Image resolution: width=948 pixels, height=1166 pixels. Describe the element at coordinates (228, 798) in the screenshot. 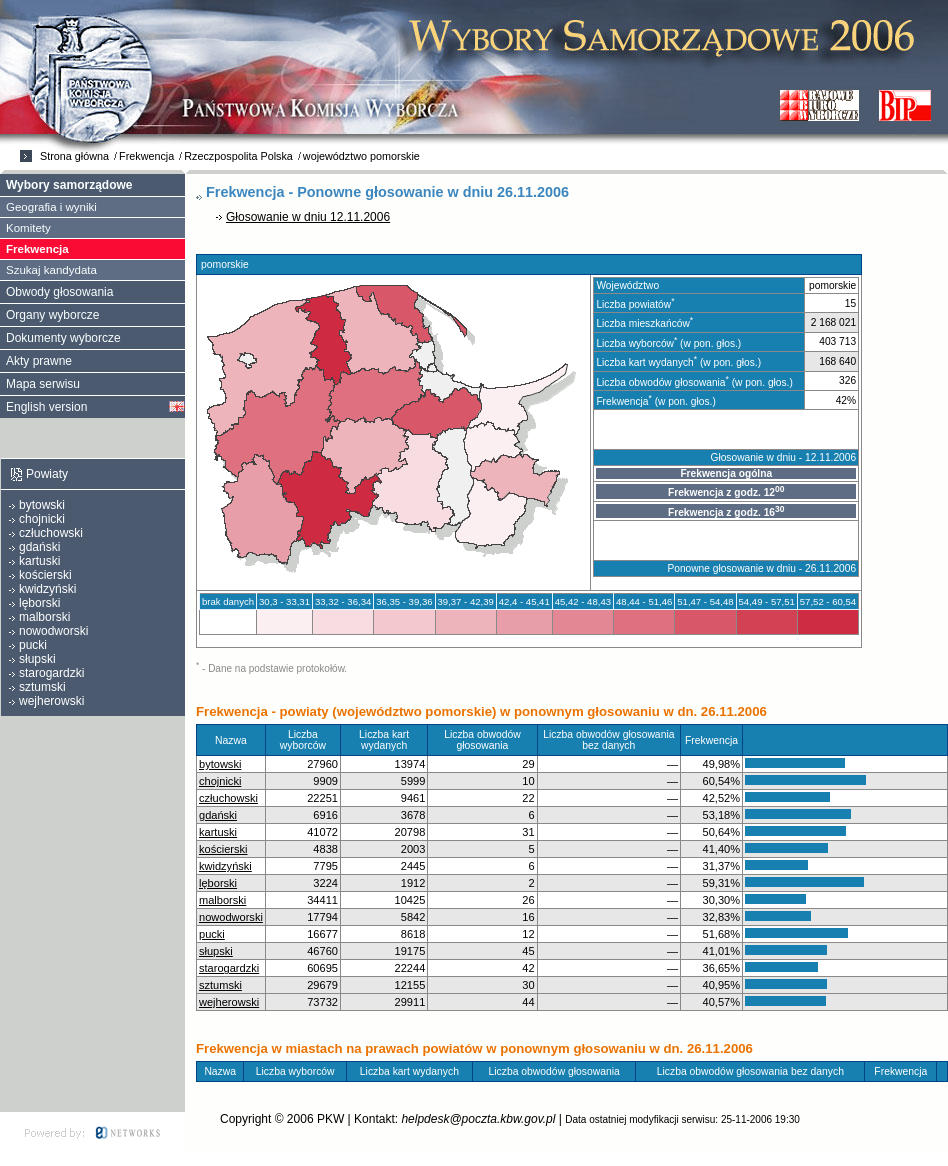

I see `człuchowski` at that location.